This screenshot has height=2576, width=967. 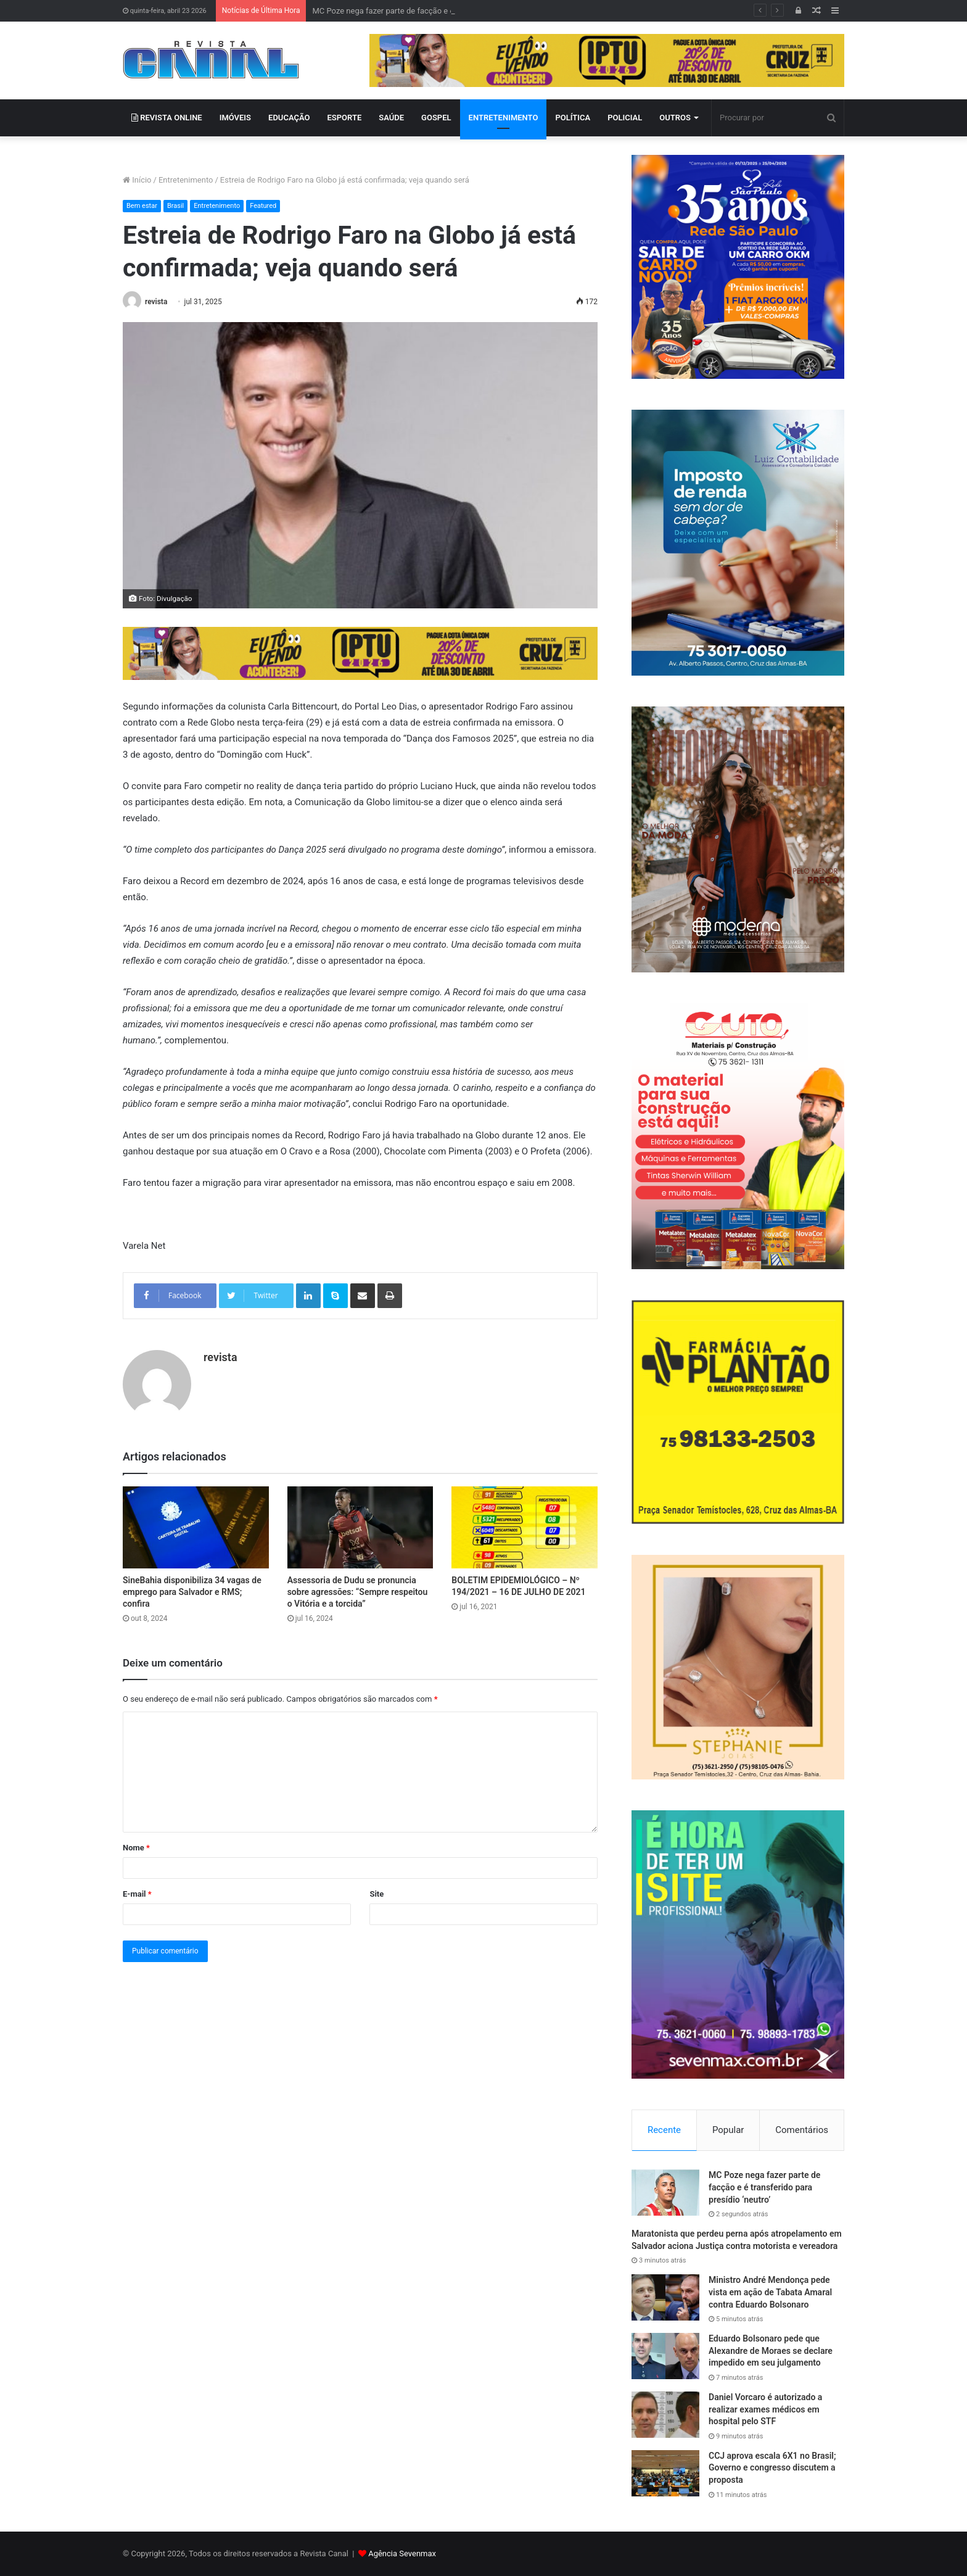 I want to click on Entretenimento, so click(x=185, y=179).